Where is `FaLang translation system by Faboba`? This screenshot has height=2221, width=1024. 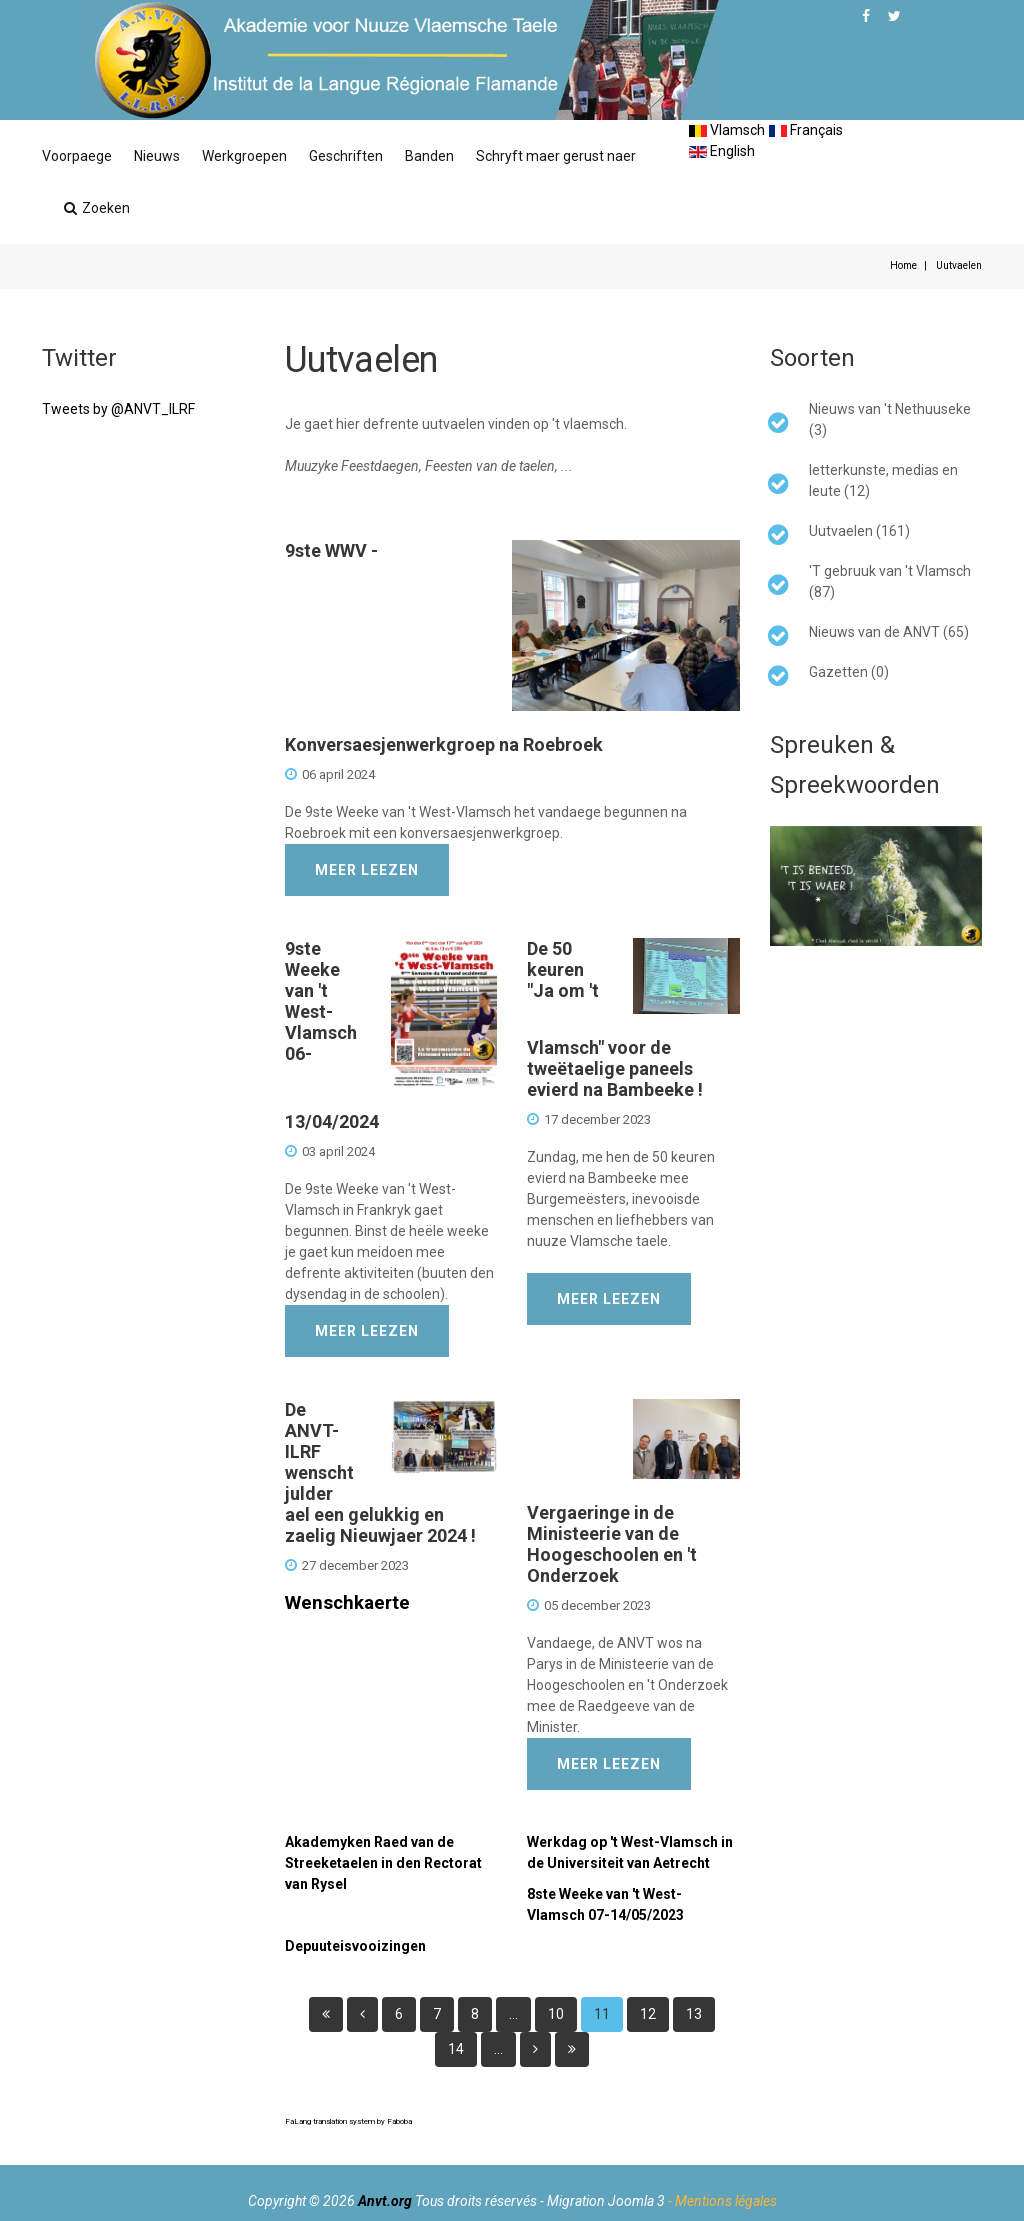
FaLang translation system by Faboba is located at coordinates (348, 2121).